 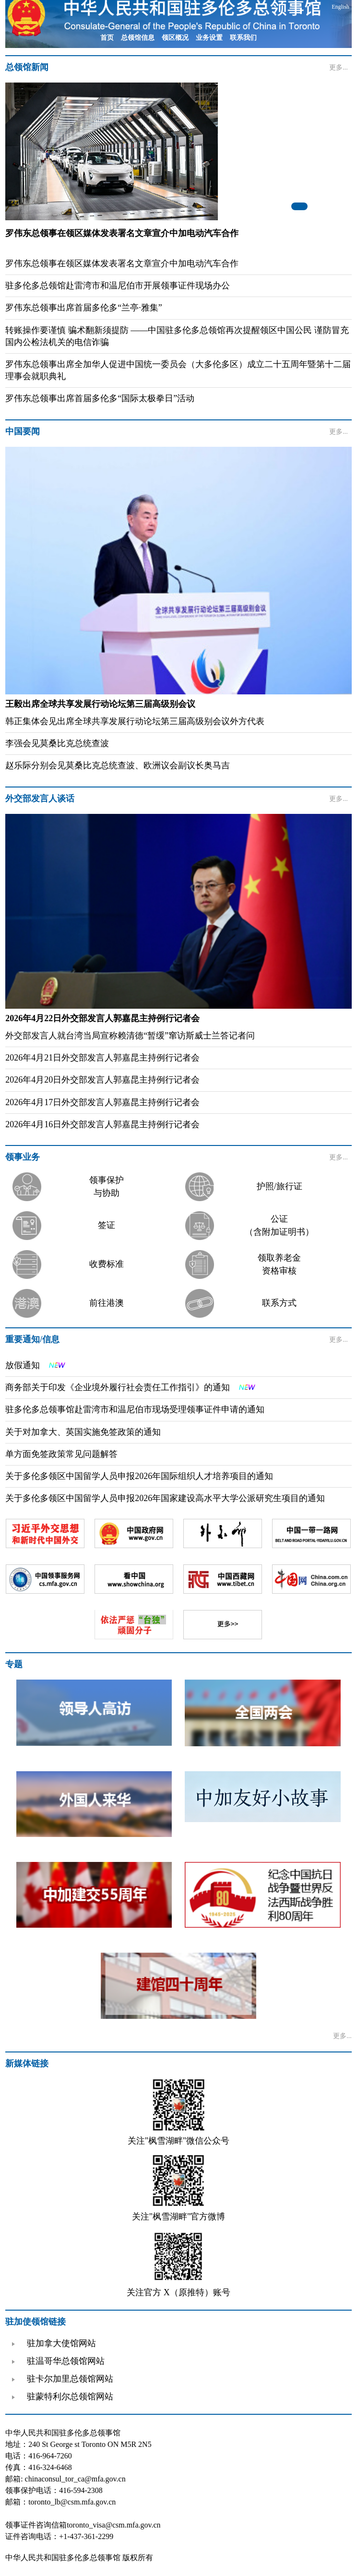 I want to click on 罗伟东总领事出席首届多伦多“兰亭·雅集”, so click(x=83, y=307).